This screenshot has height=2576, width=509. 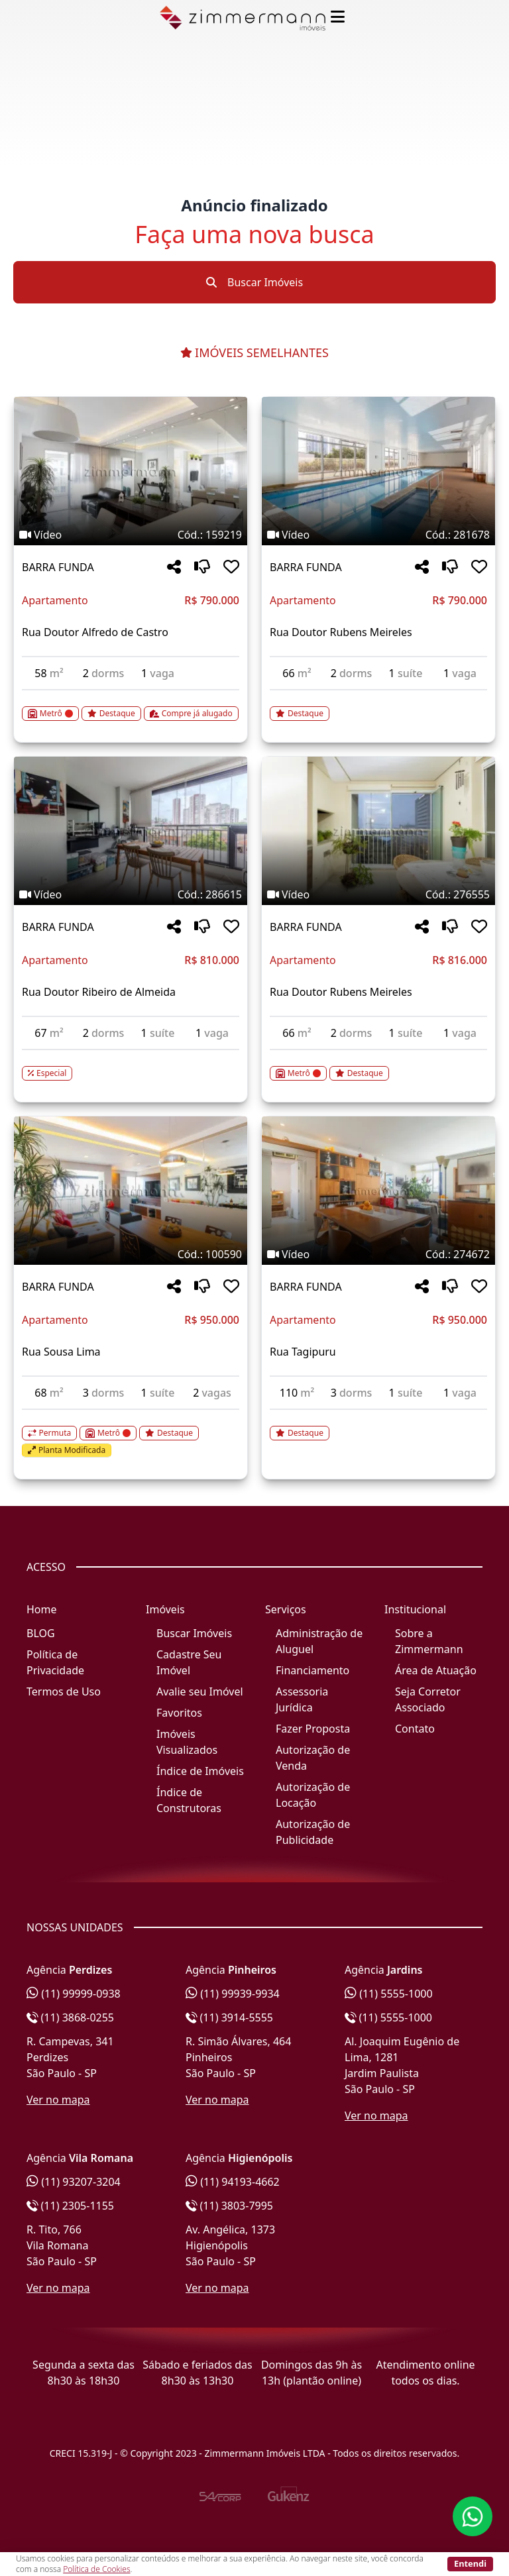 What do you see at coordinates (389, 1993) in the screenshot?
I see `(11) 5555-1000` at bounding box center [389, 1993].